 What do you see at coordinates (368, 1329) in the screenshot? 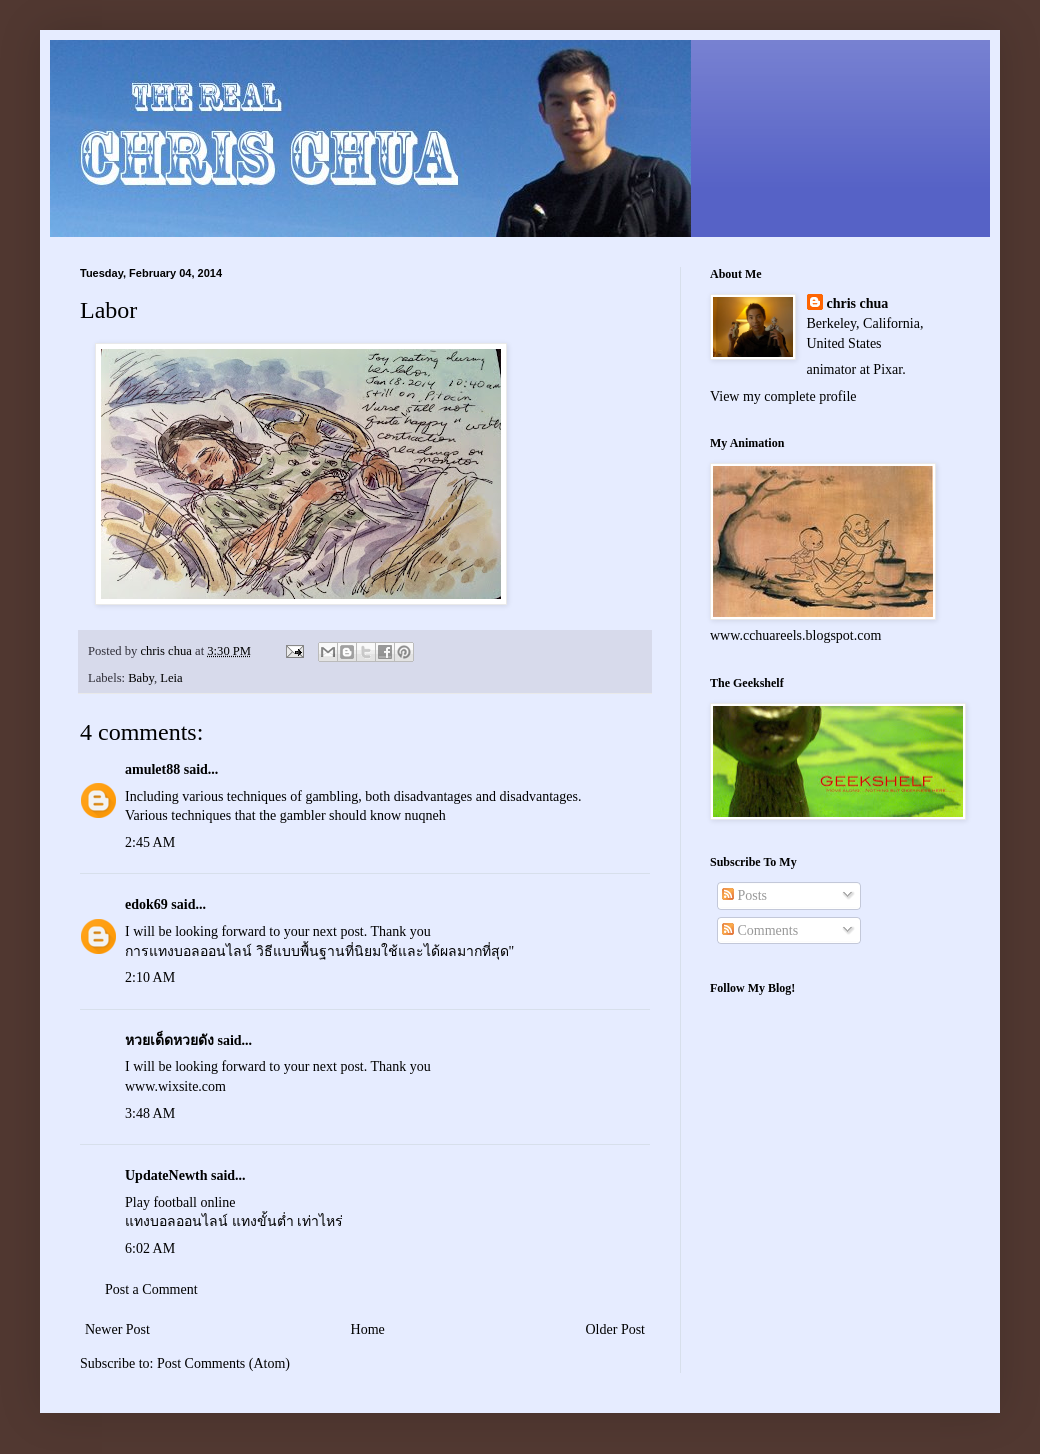
I see `Home` at bounding box center [368, 1329].